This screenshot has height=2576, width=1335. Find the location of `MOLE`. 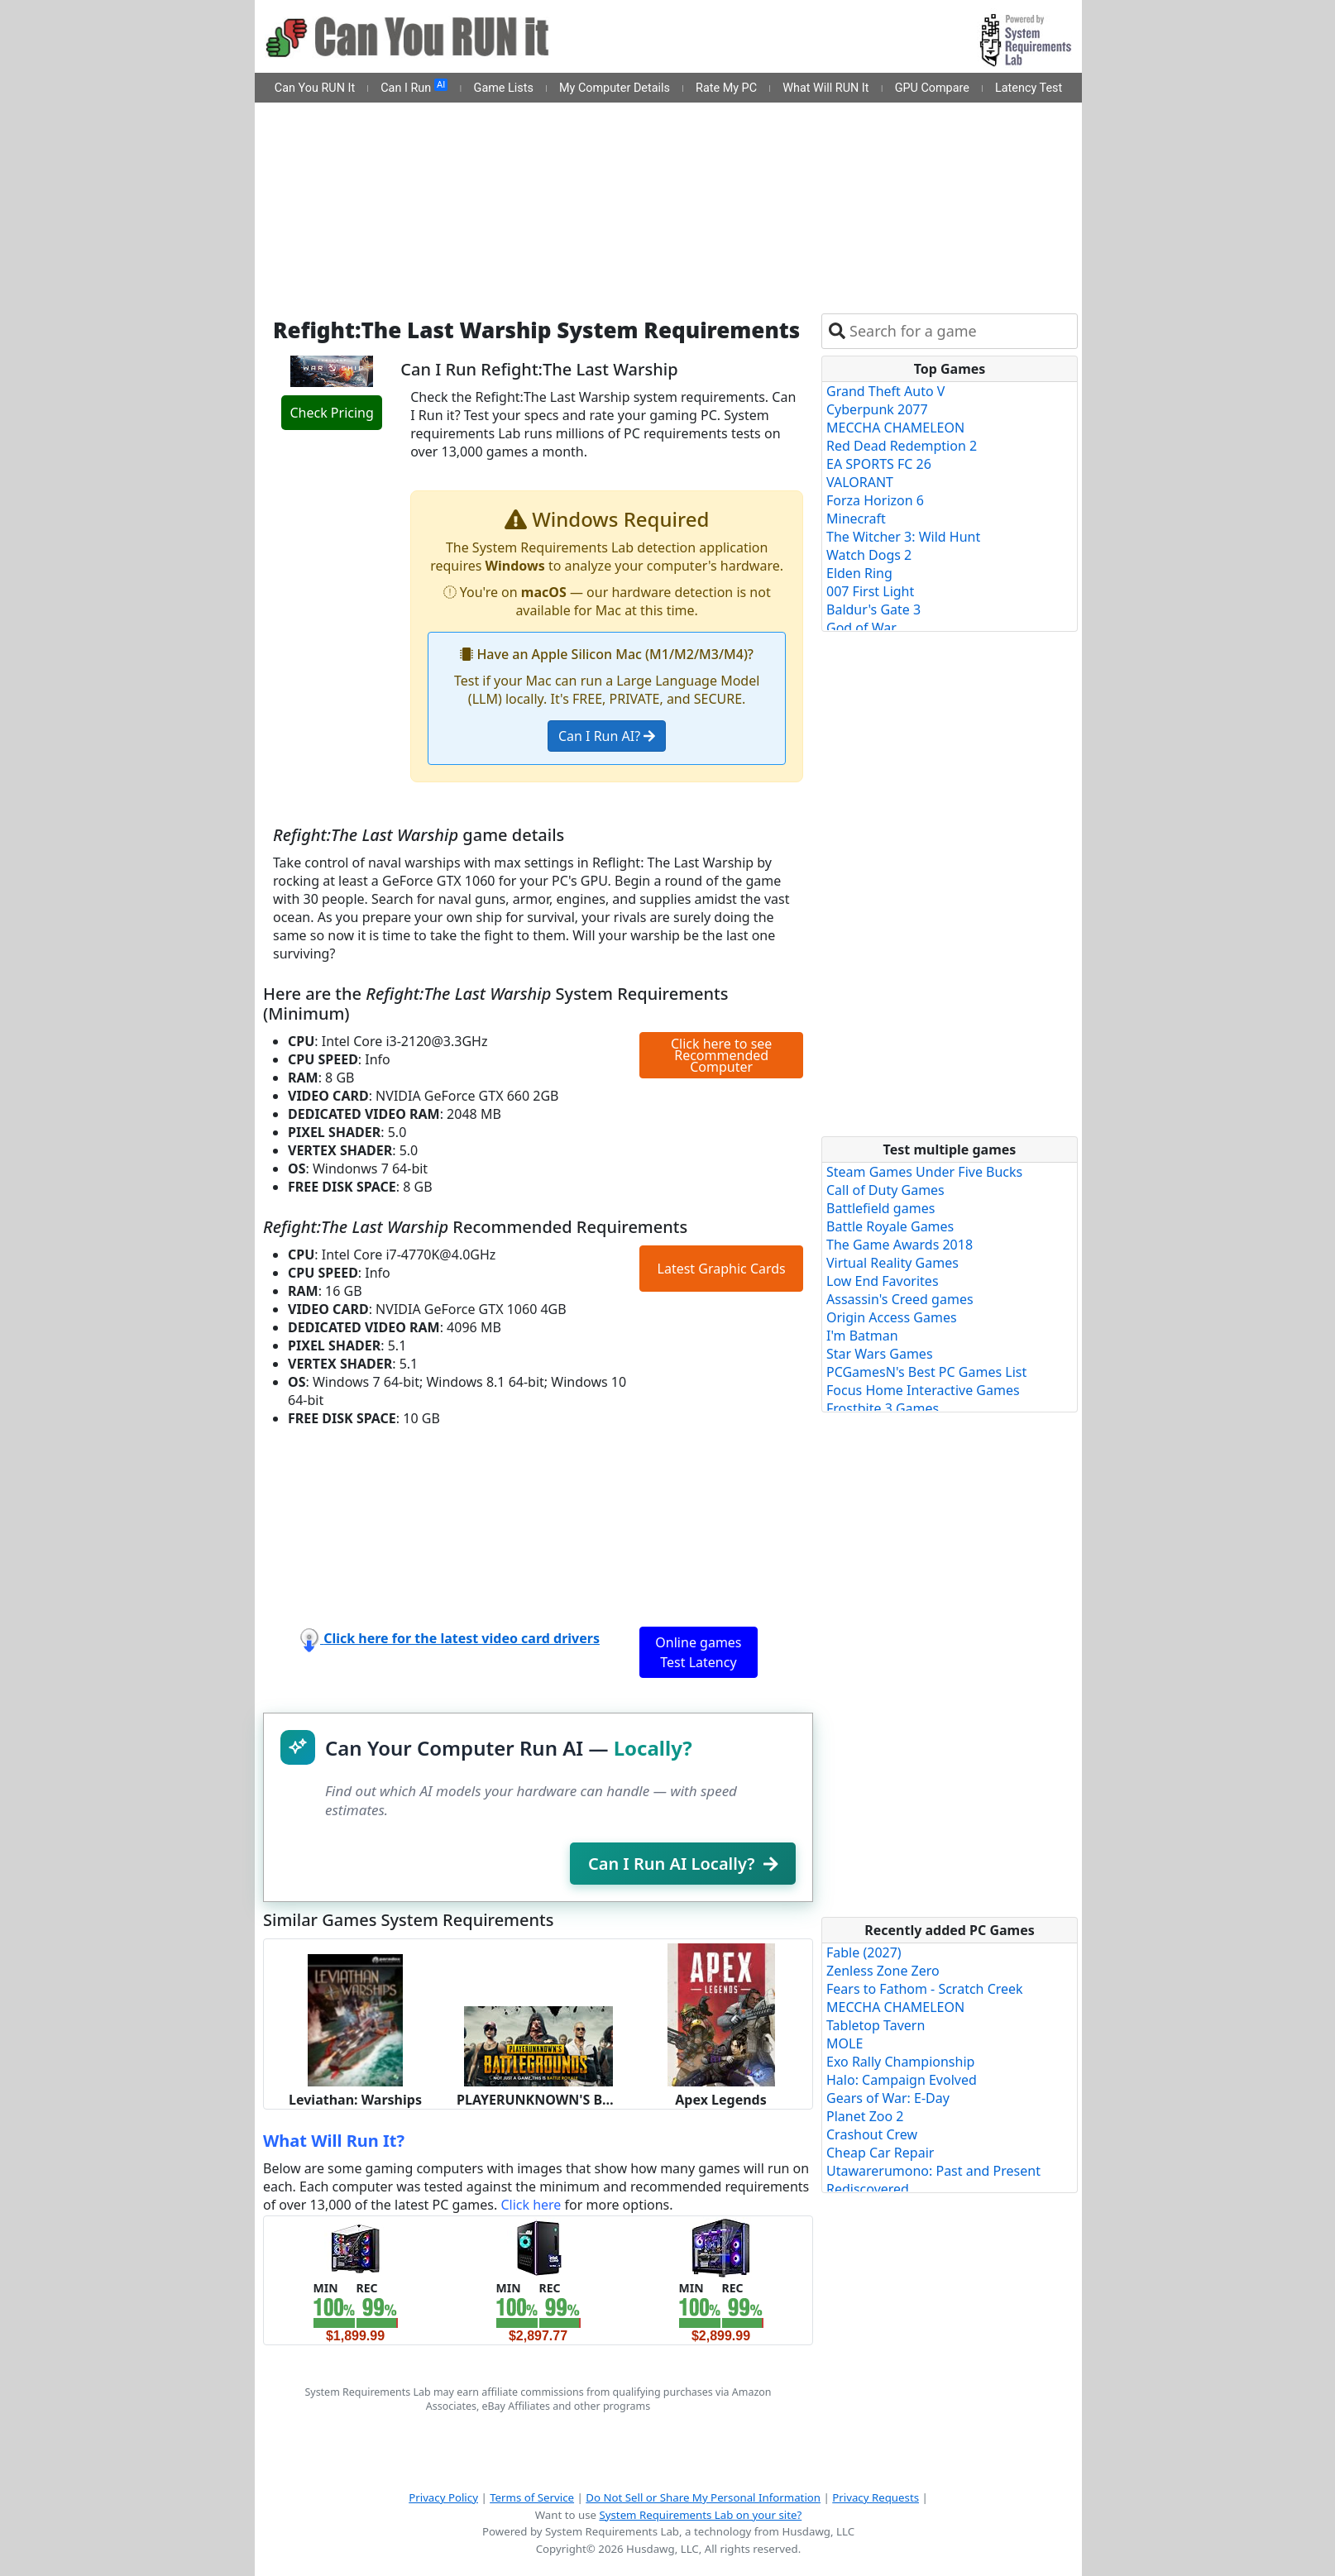

MOLE is located at coordinates (844, 2043).